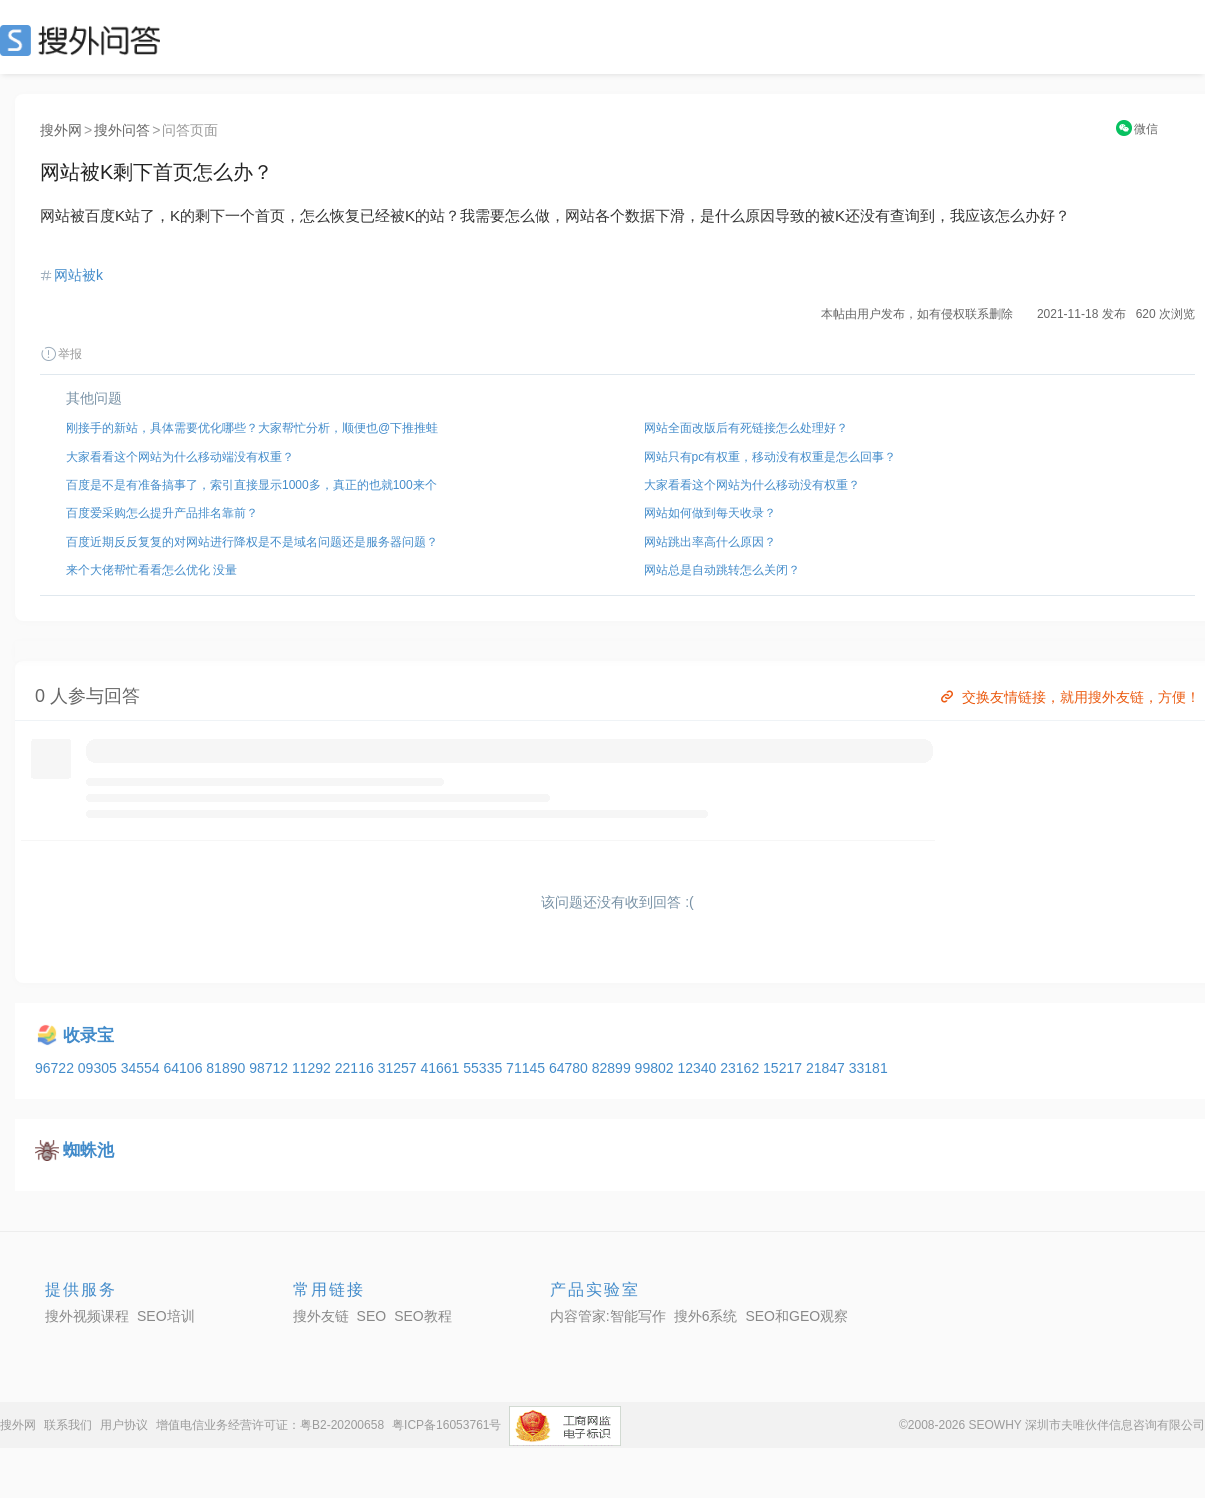 Image resolution: width=1205 pixels, height=1498 pixels. Describe the element at coordinates (88, 1150) in the screenshot. I see `蜘蛛池` at that location.